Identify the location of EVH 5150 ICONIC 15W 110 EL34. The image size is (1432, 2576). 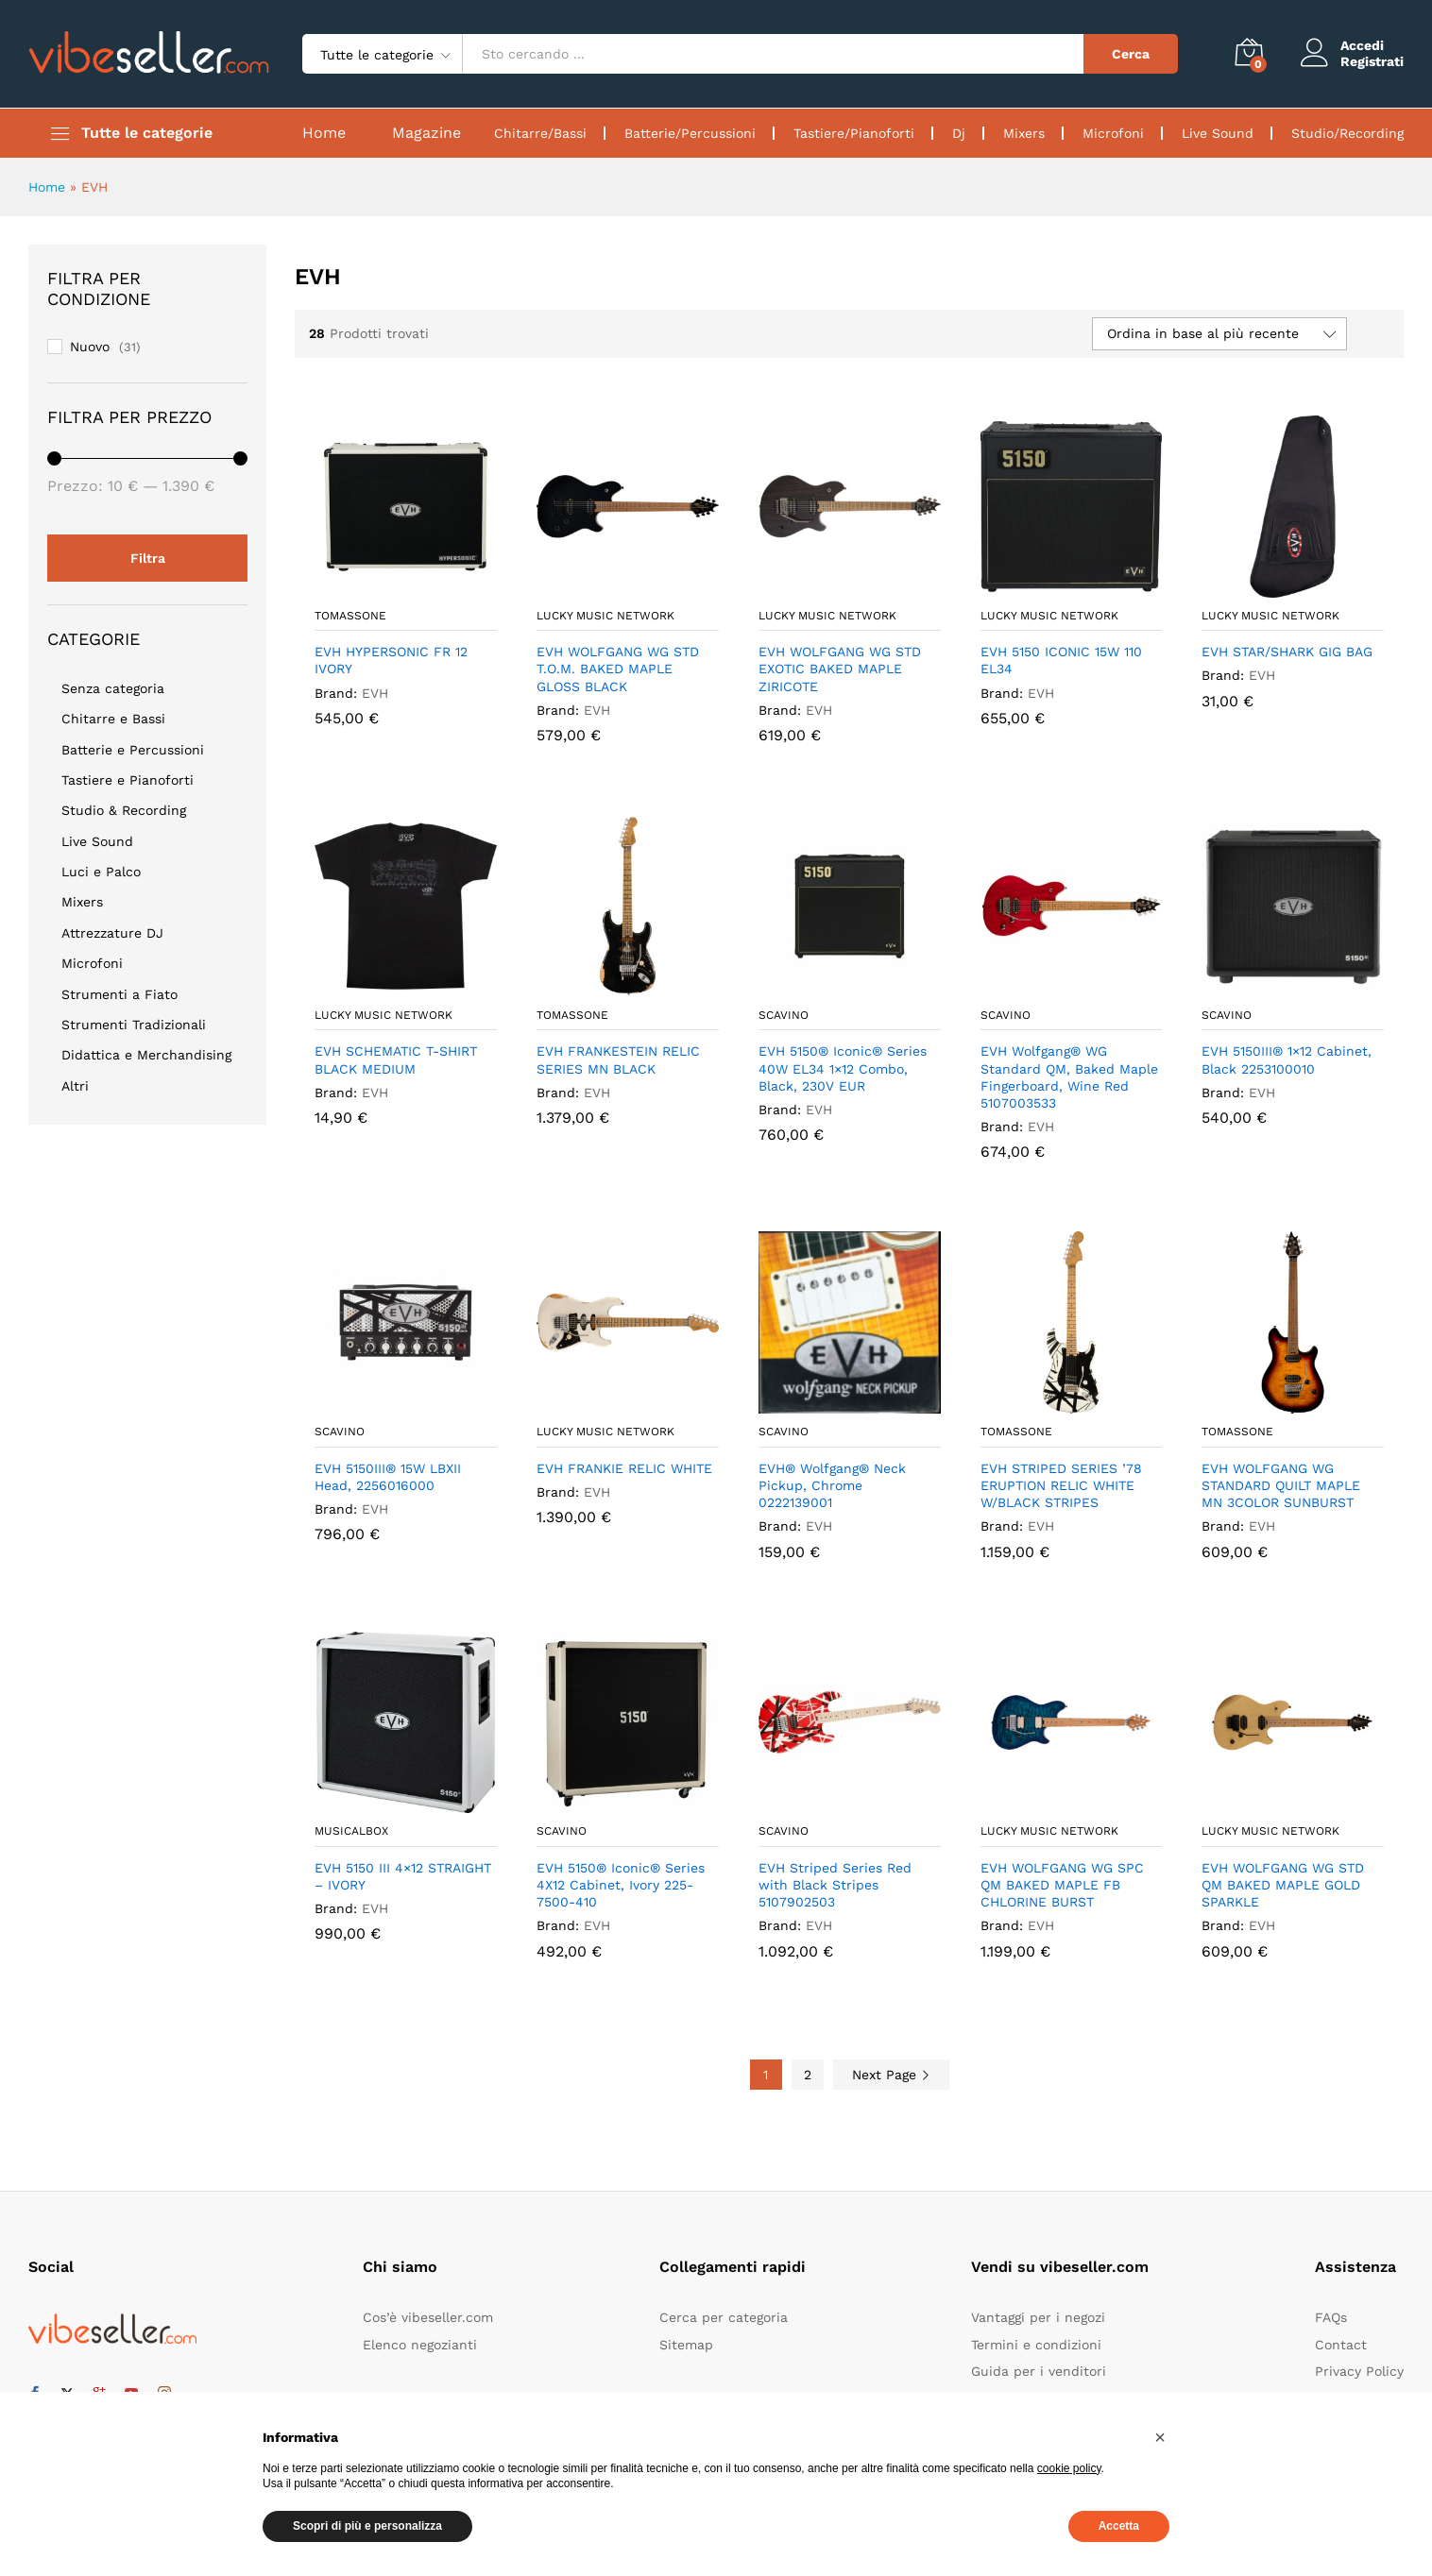
(1061, 660).